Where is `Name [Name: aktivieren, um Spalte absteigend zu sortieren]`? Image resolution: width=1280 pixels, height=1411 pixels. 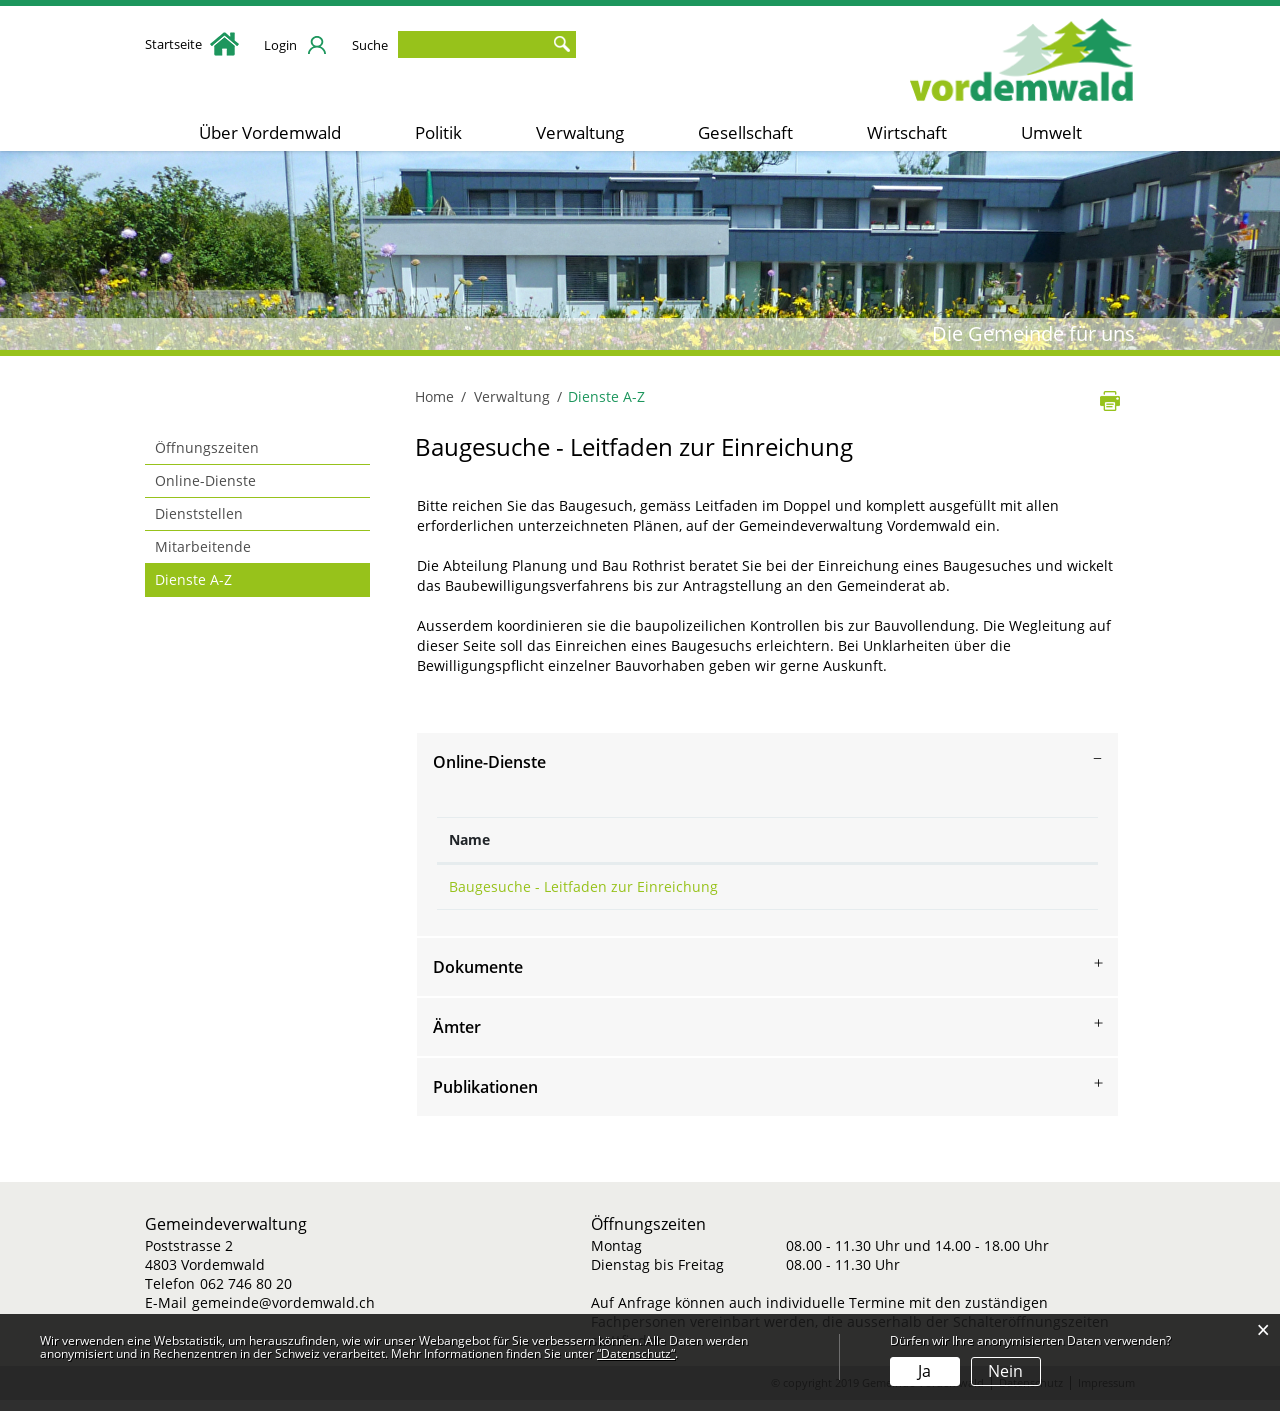 Name [Name: aktivieren, um Spalte absteigend zu sortieren] is located at coordinates (469, 839).